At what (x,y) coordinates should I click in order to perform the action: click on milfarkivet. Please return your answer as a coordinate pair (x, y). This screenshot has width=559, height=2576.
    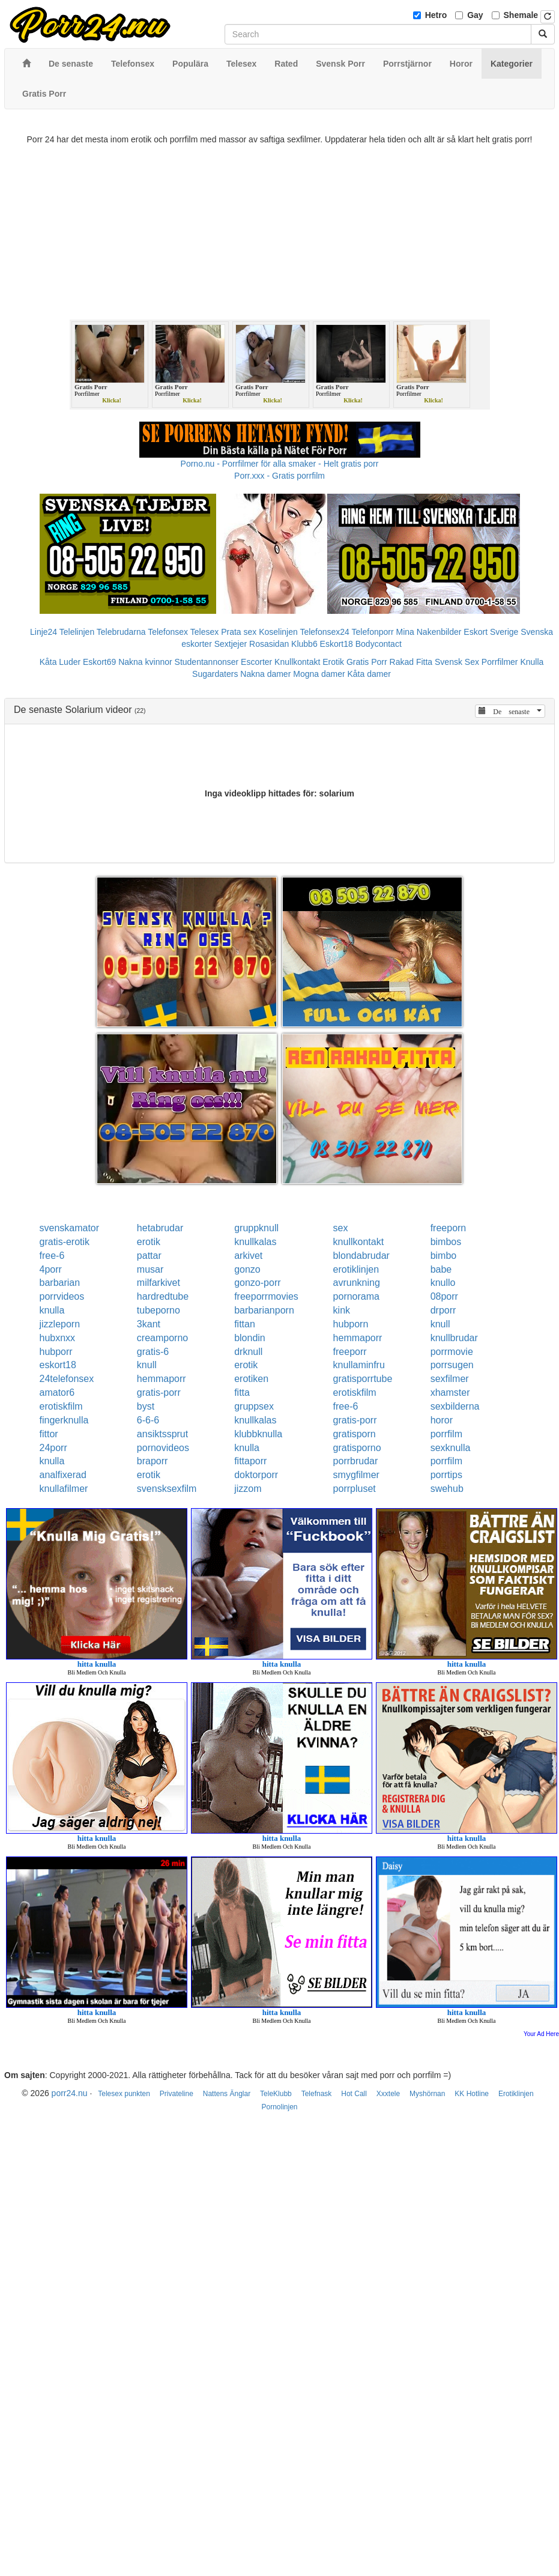
    Looking at the image, I should click on (158, 1282).